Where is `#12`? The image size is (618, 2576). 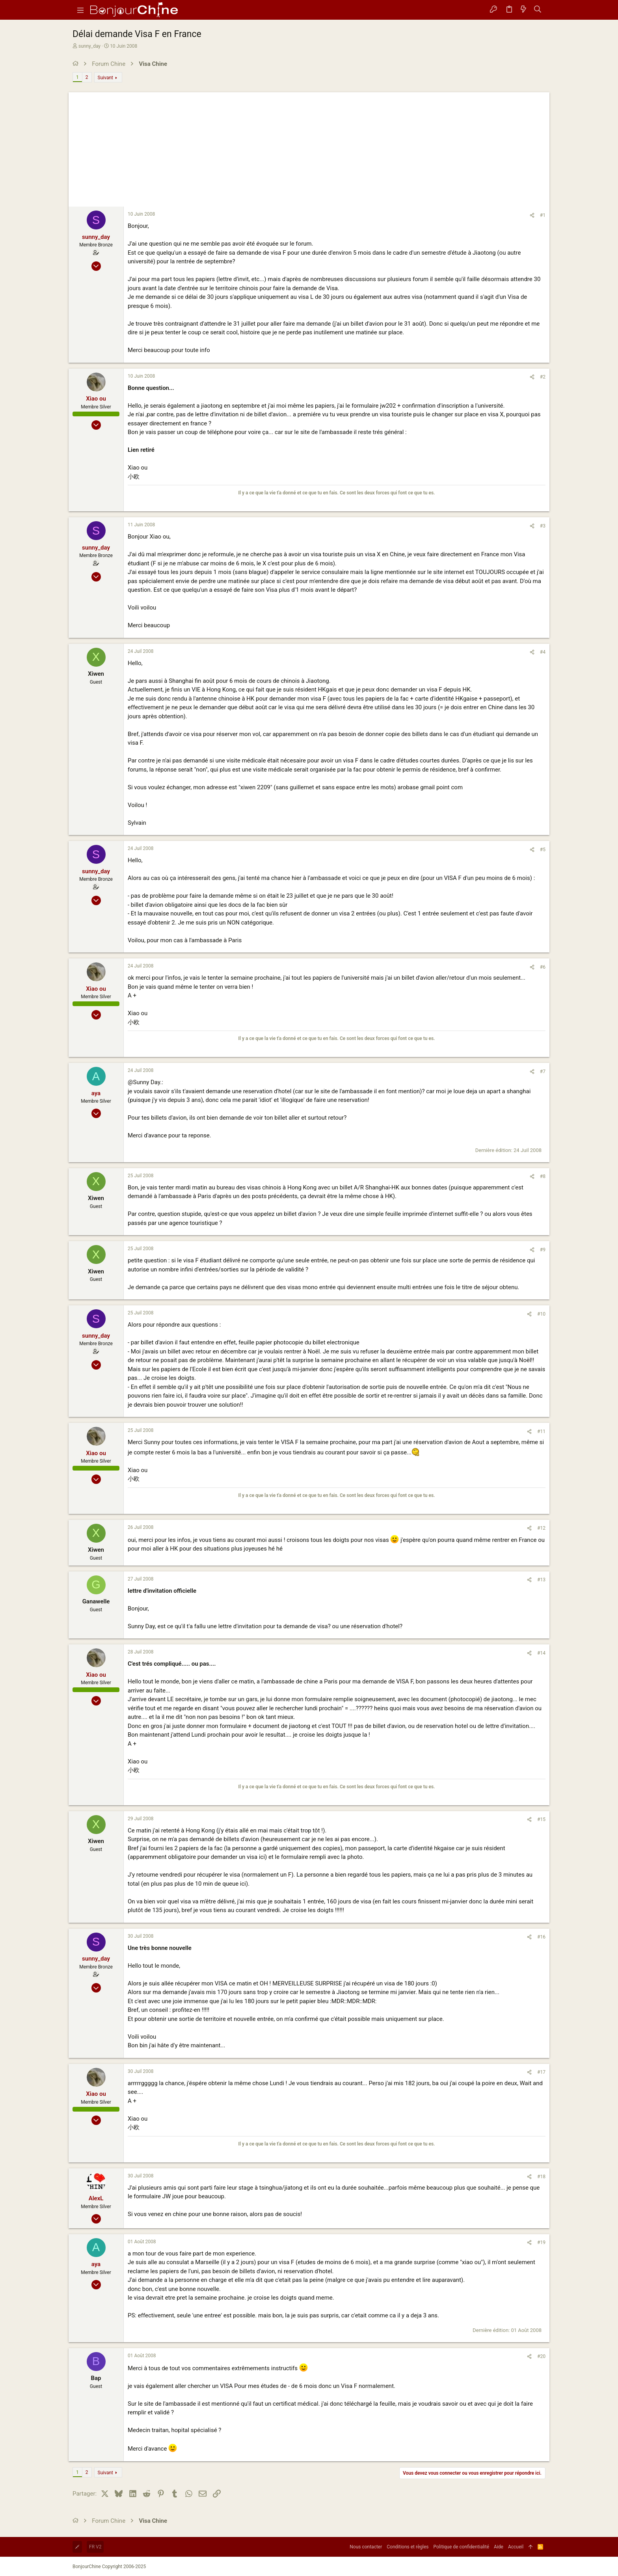 #12 is located at coordinates (541, 1528).